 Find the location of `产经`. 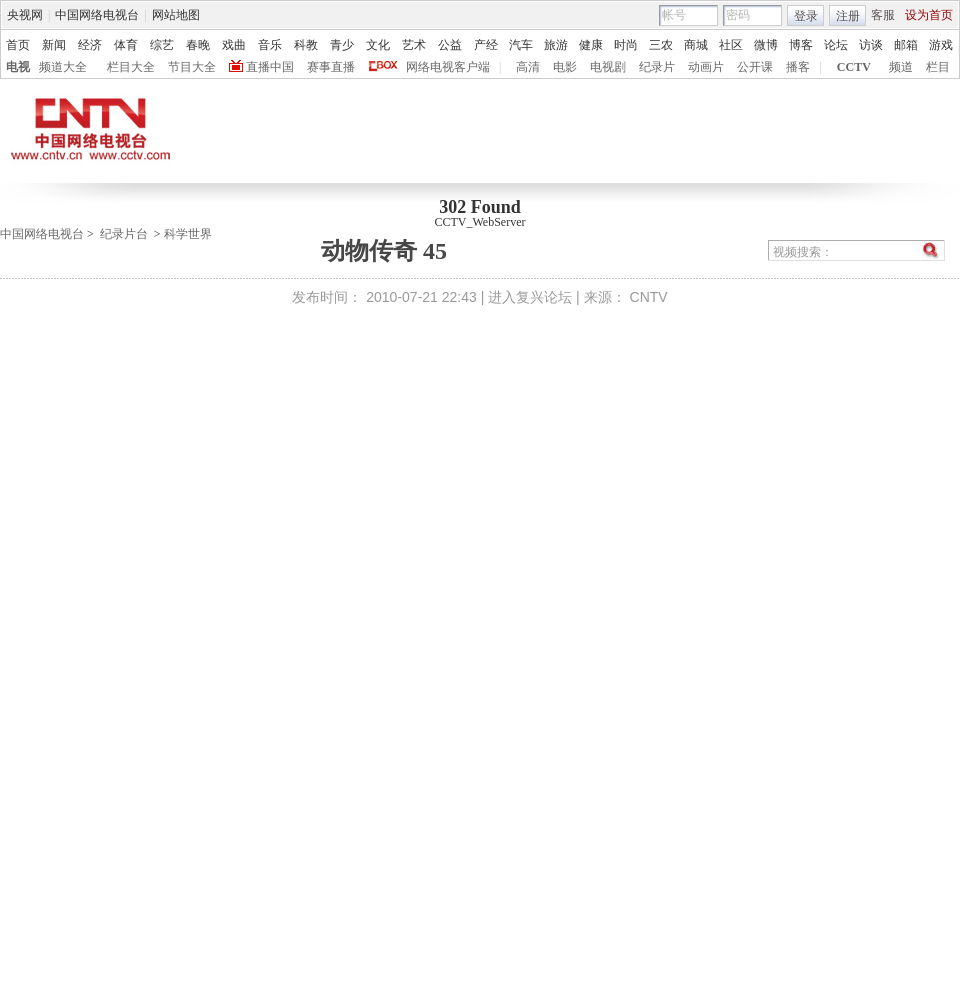

产经 is located at coordinates (486, 45).